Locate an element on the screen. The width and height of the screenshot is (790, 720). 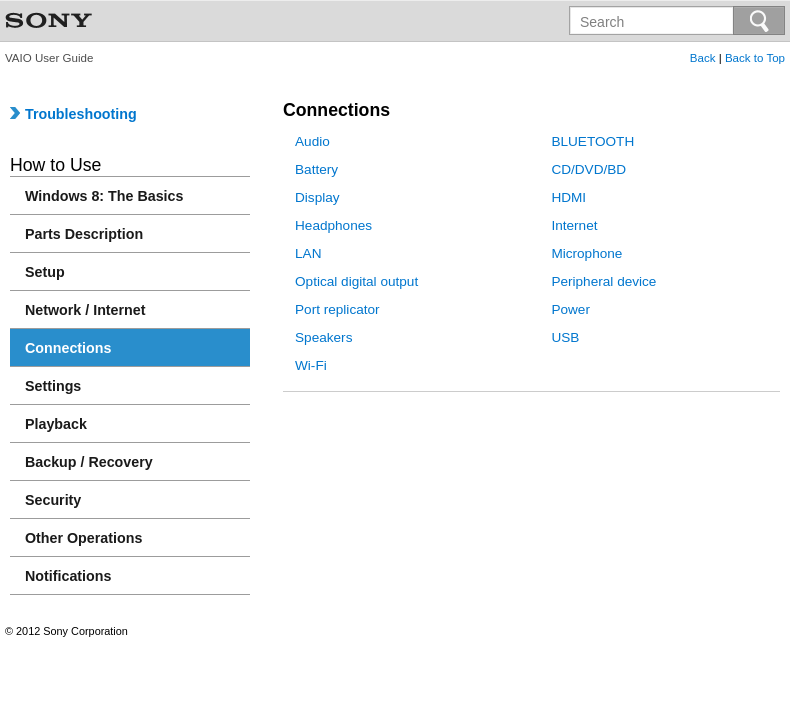
BLUETOOTH is located at coordinates (592, 141).